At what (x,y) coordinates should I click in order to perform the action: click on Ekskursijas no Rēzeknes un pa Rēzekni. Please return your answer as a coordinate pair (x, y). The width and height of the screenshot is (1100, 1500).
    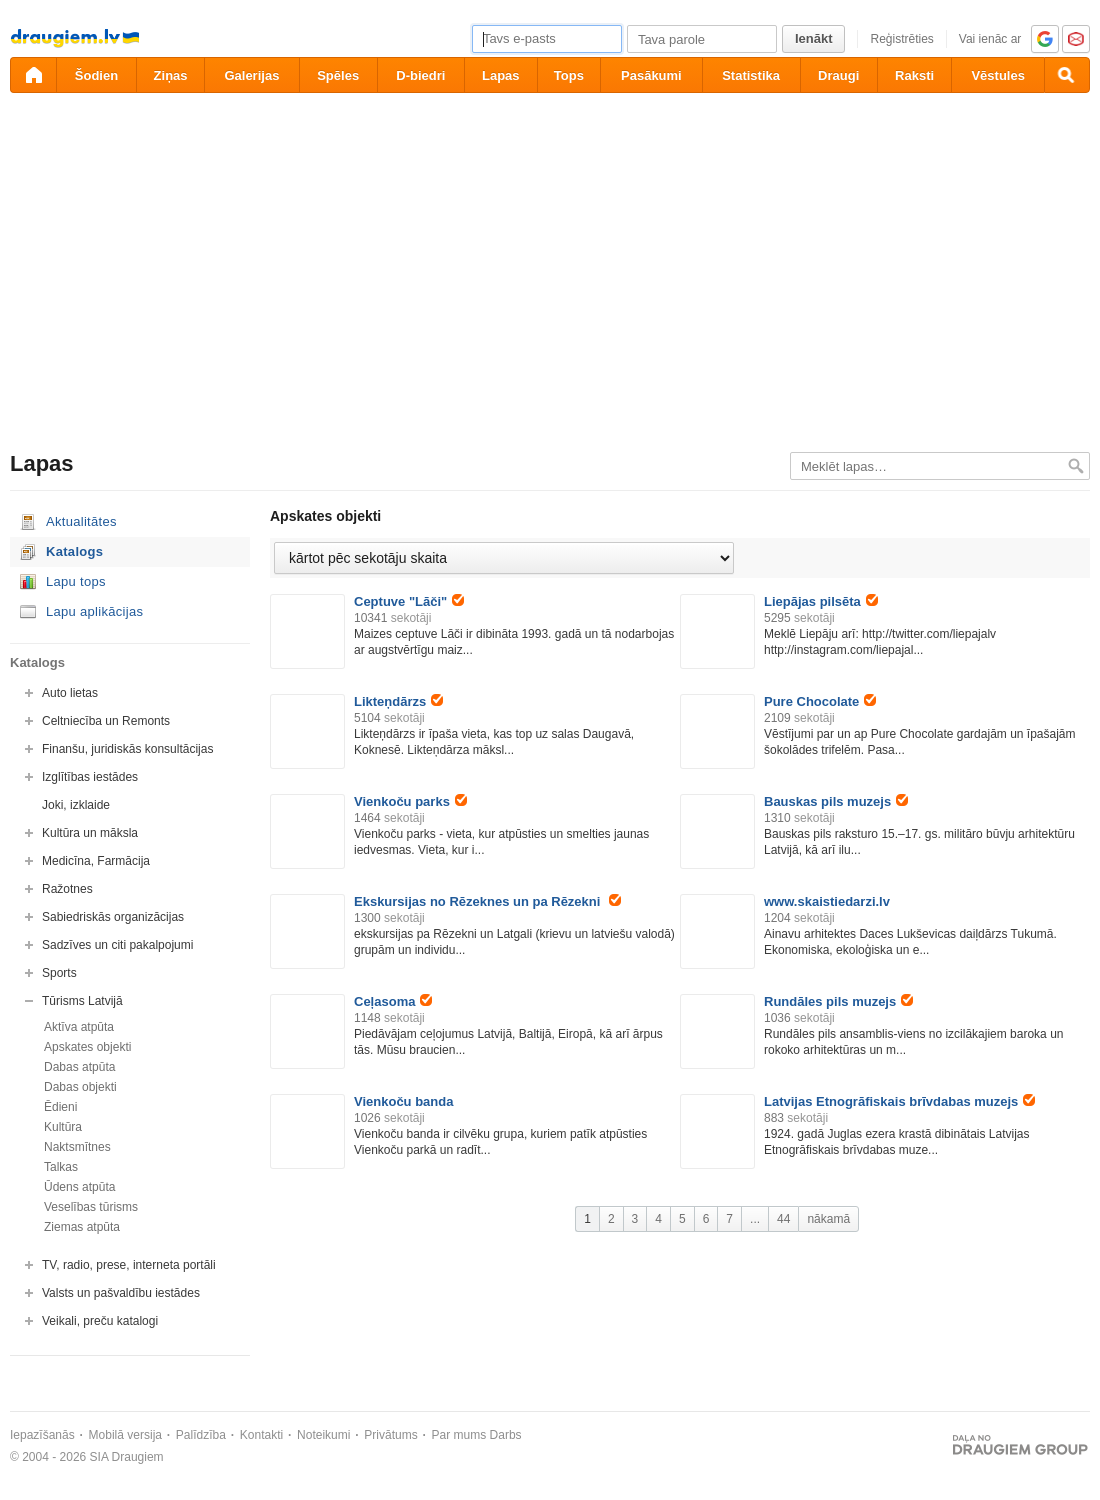
    Looking at the image, I should click on (487, 901).